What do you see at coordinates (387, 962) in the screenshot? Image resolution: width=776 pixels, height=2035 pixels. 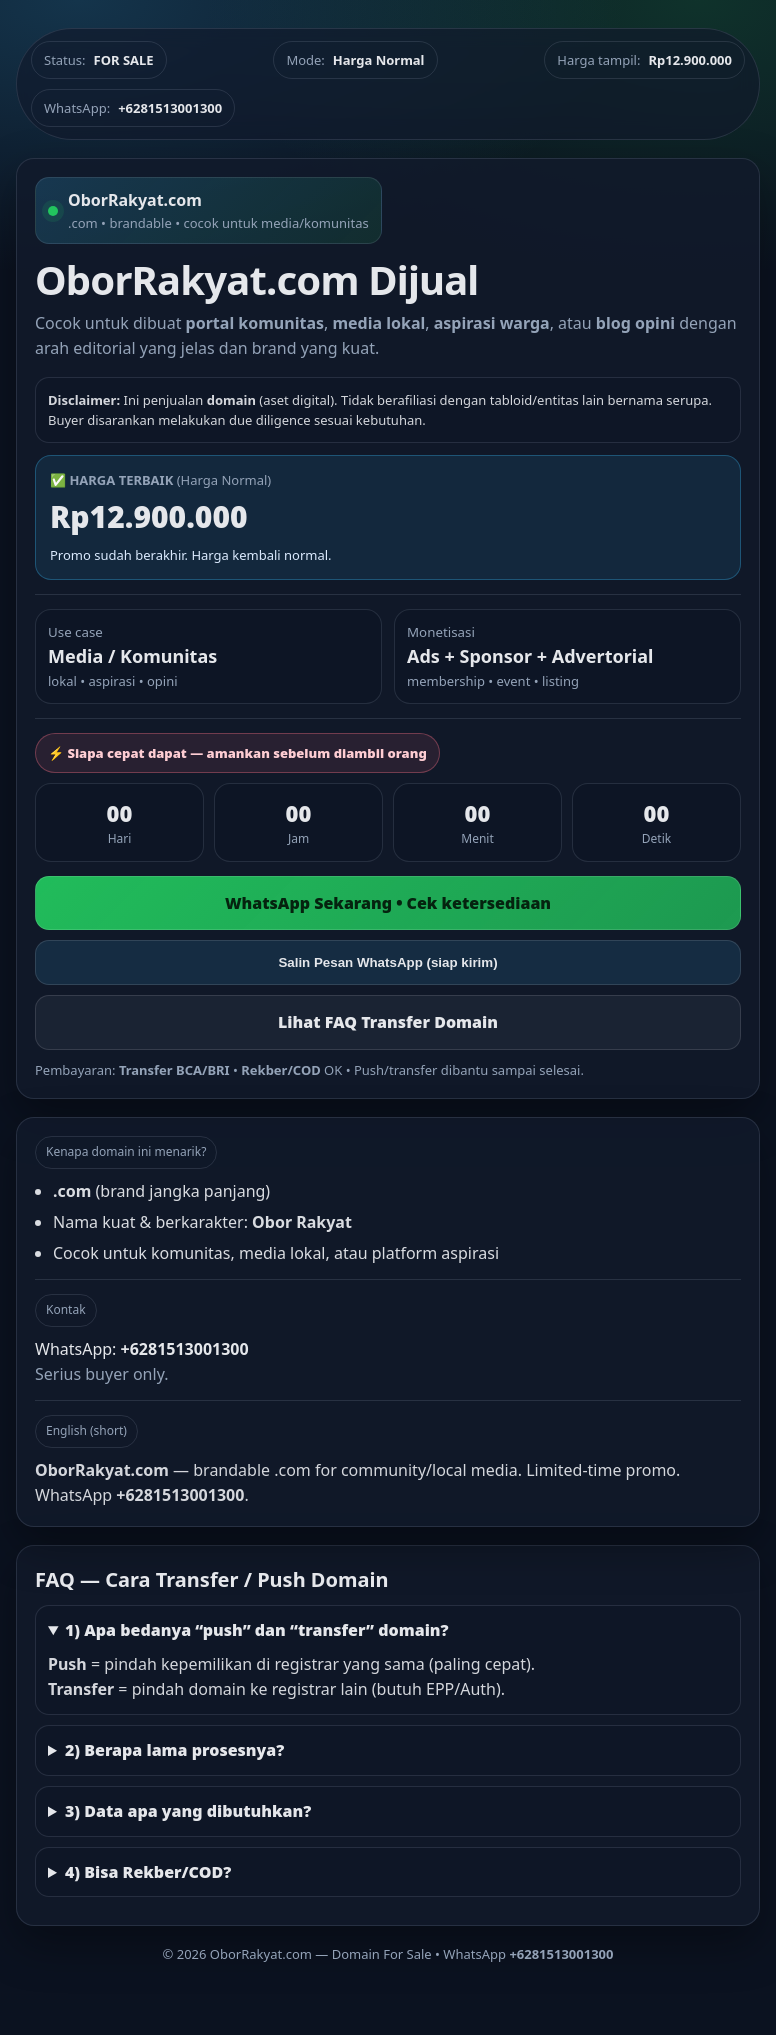 I see `Salin Pesan WhatsApp (siap kirim)` at bounding box center [387, 962].